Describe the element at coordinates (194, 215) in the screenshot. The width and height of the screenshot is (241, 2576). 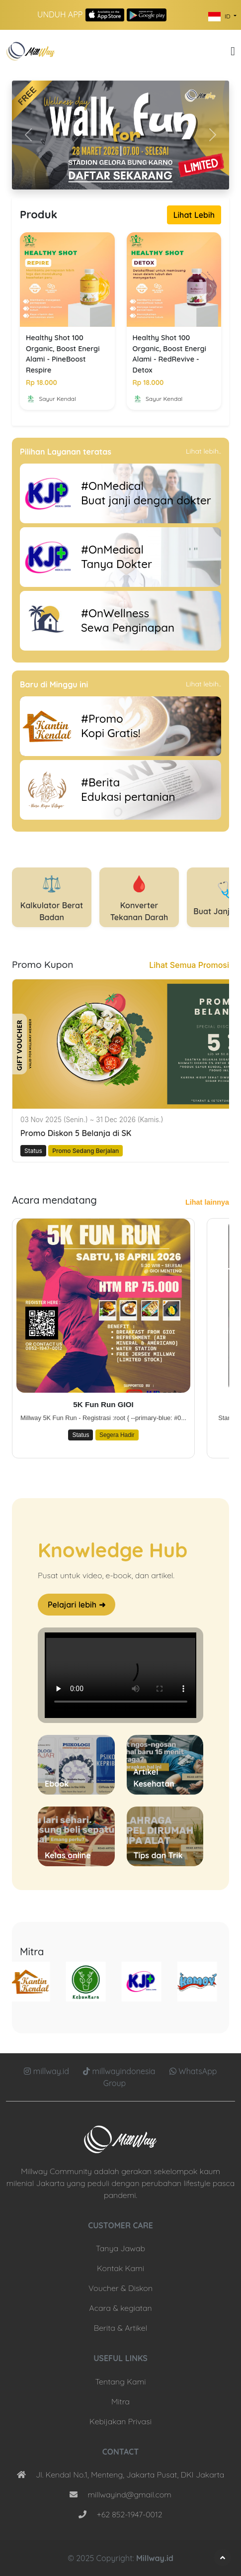
I see `Lihat Lebih` at that location.